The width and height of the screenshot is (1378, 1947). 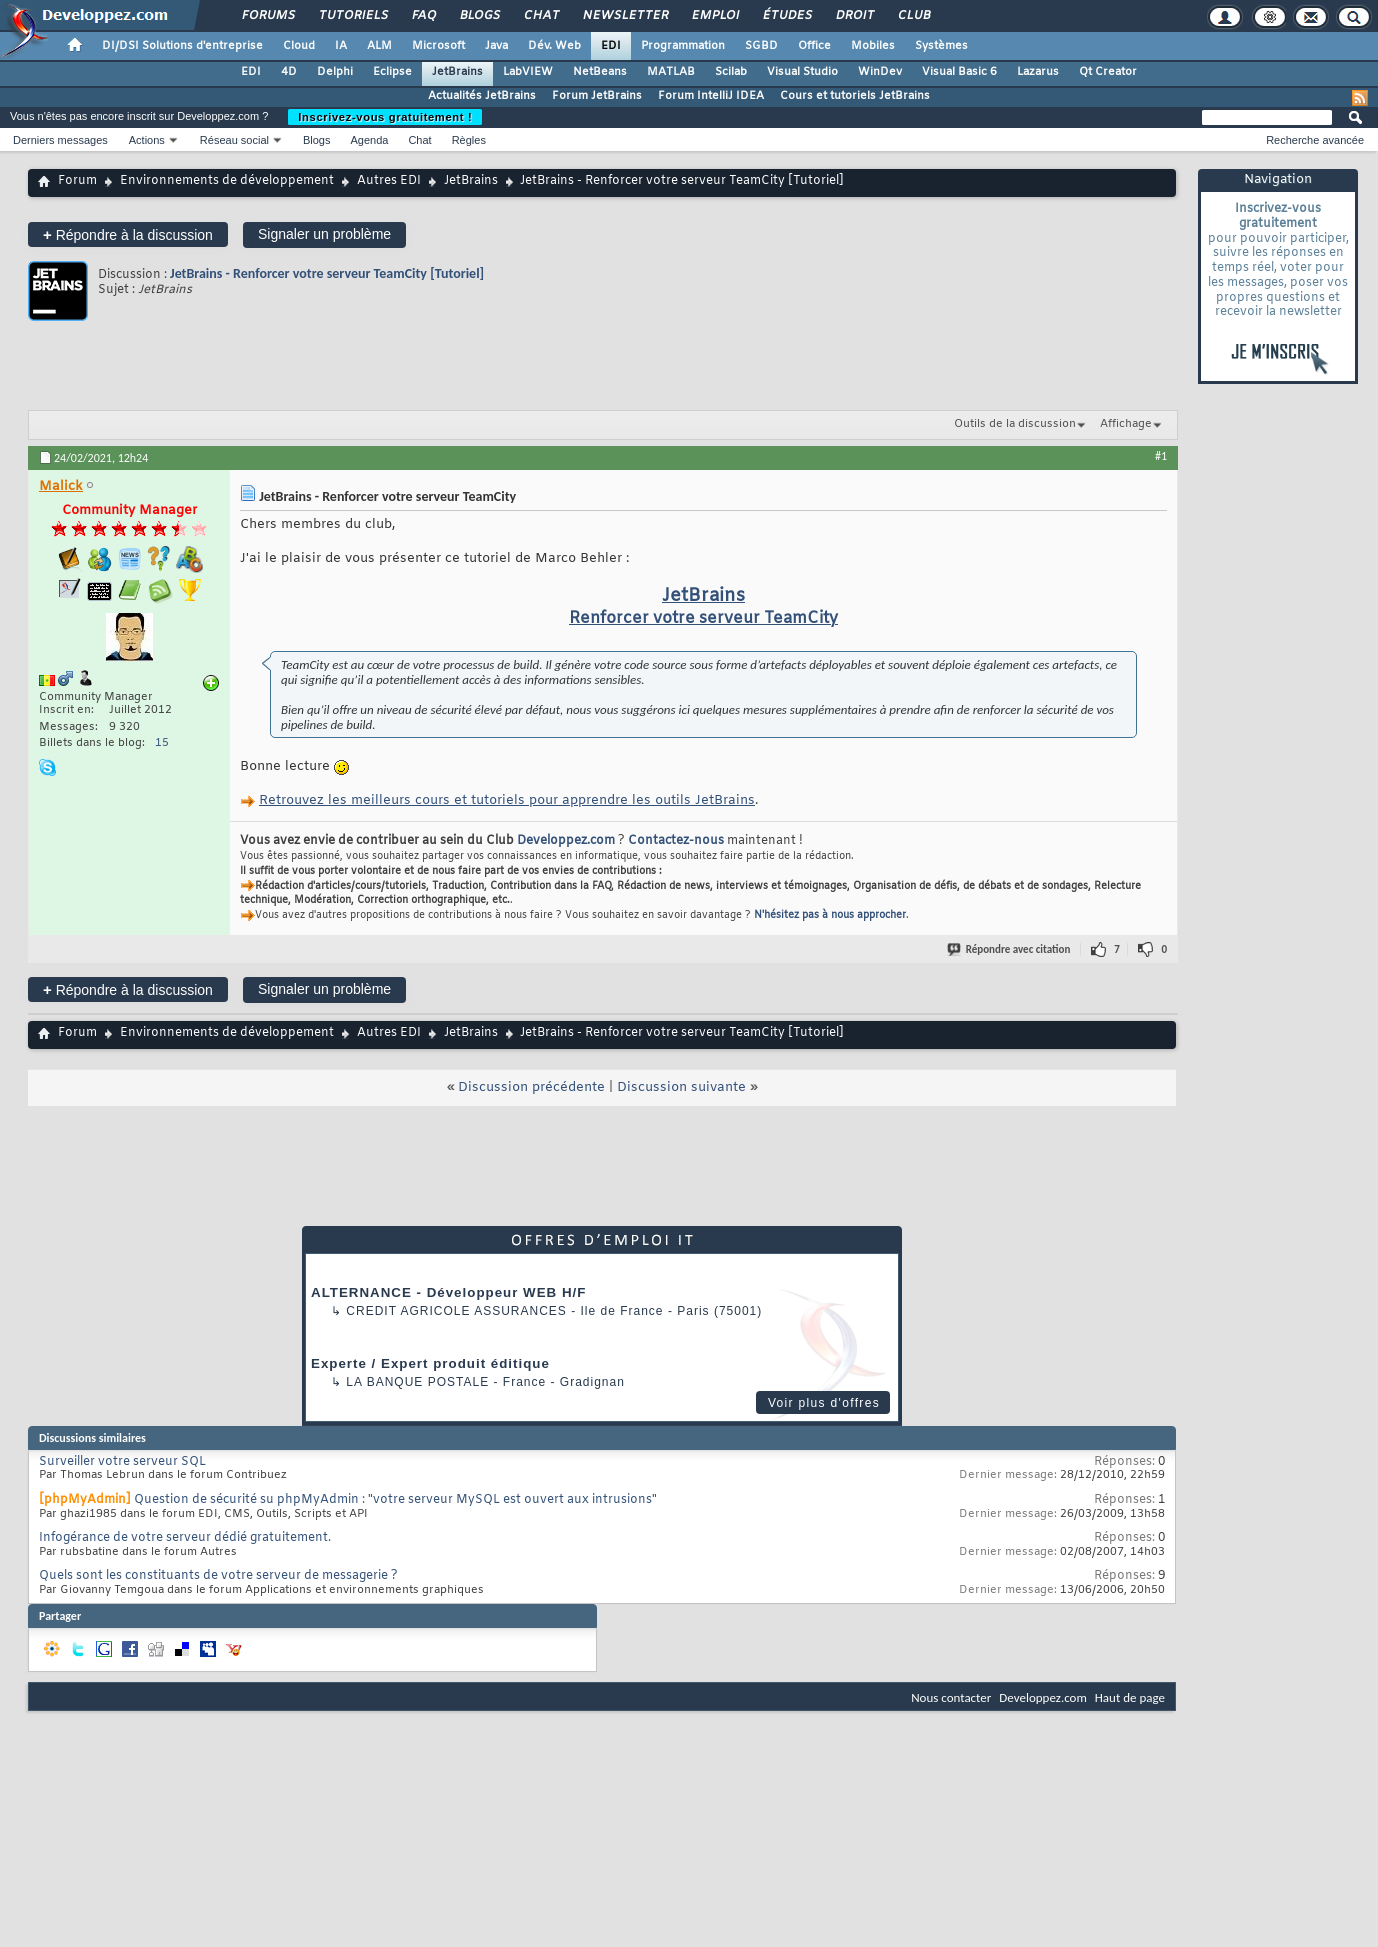 I want to click on Droit, so click(x=854, y=16).